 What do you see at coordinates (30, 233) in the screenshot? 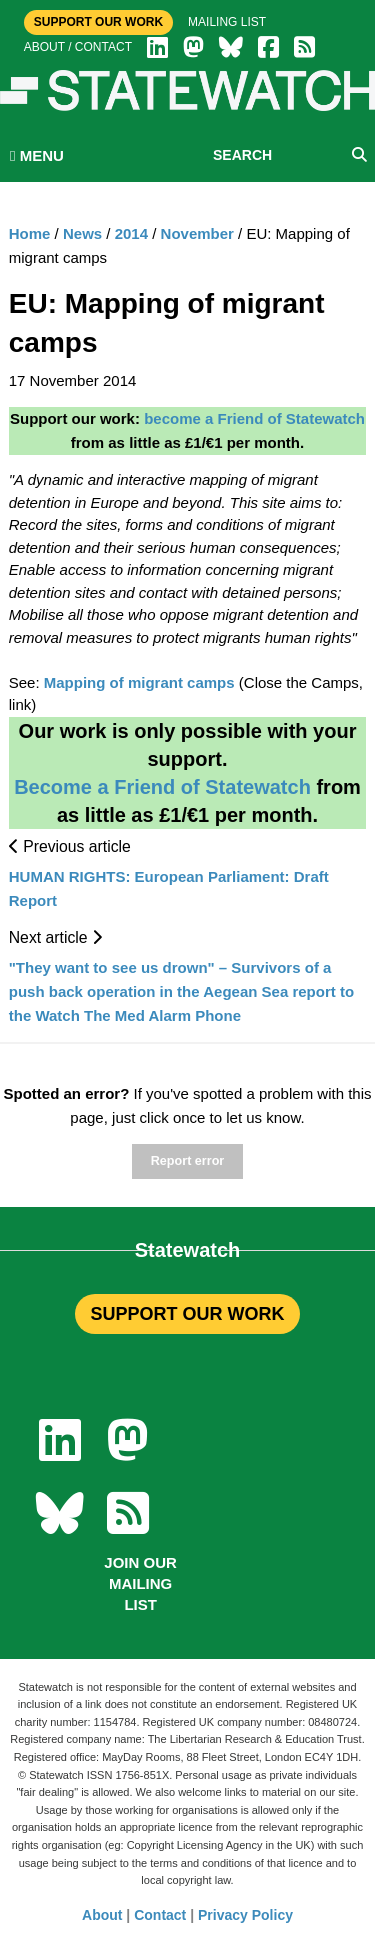
I see `Home` at bounding box center [30, 233].